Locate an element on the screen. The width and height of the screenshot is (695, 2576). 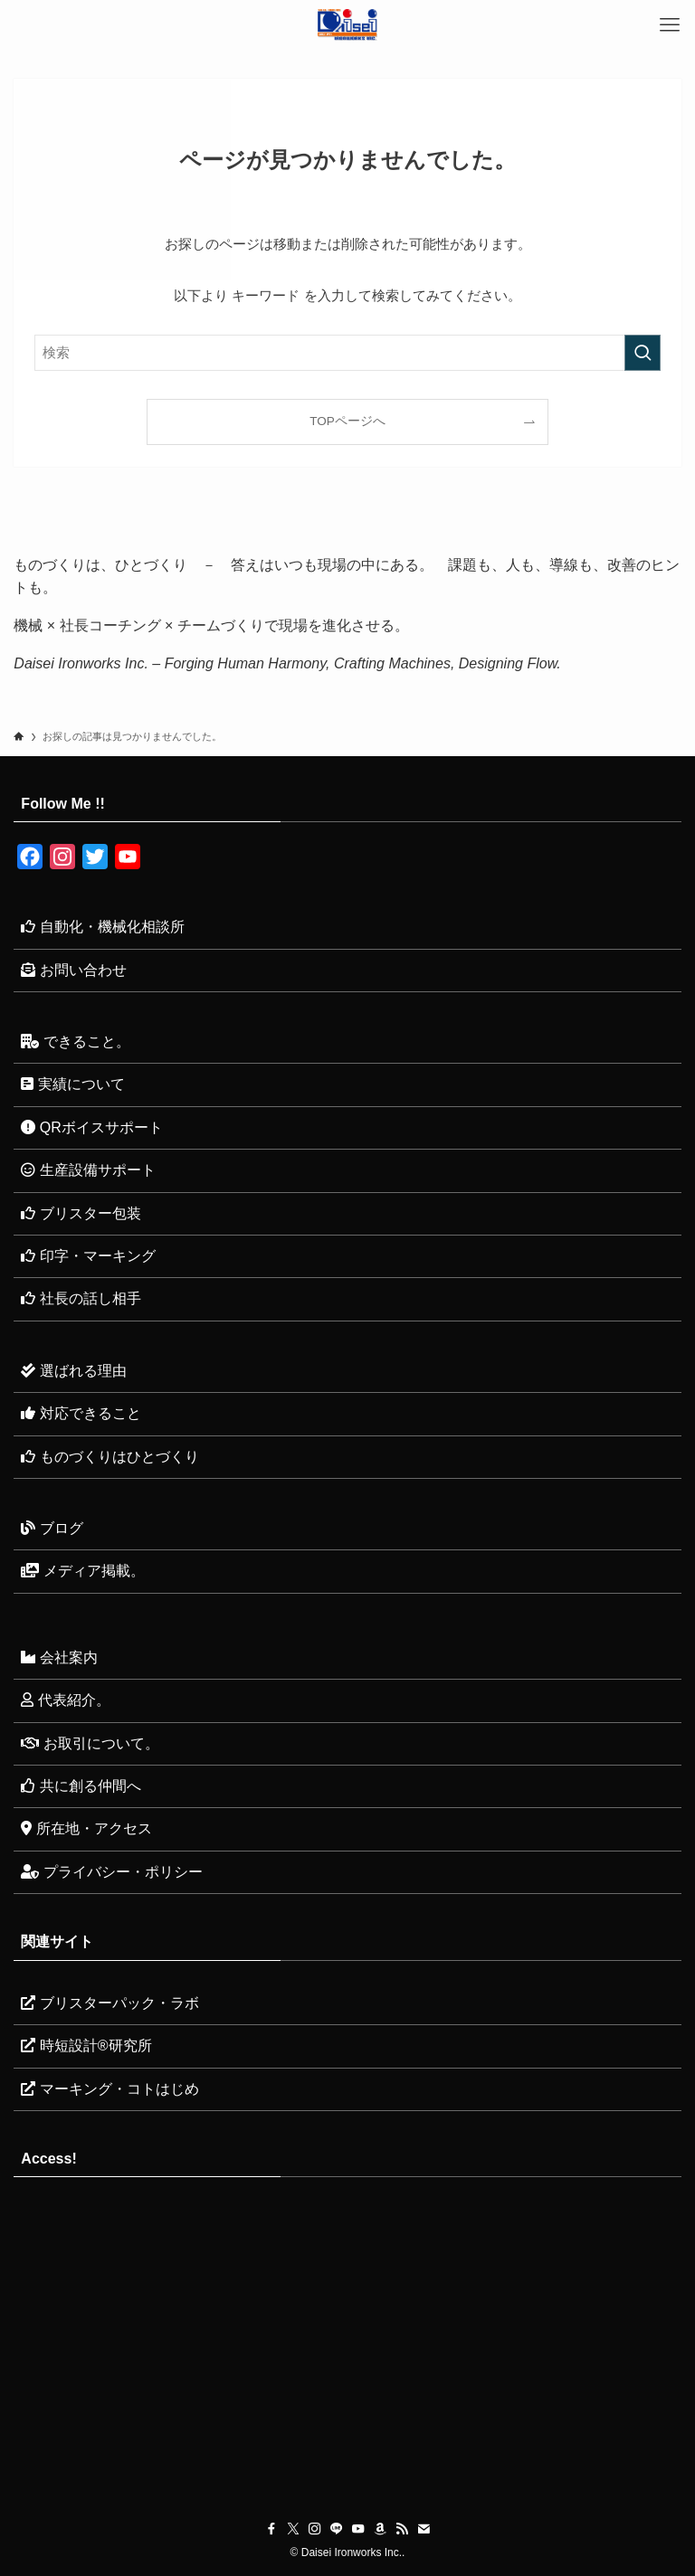
[メニューボタン] is located at coordinates (670, 25).